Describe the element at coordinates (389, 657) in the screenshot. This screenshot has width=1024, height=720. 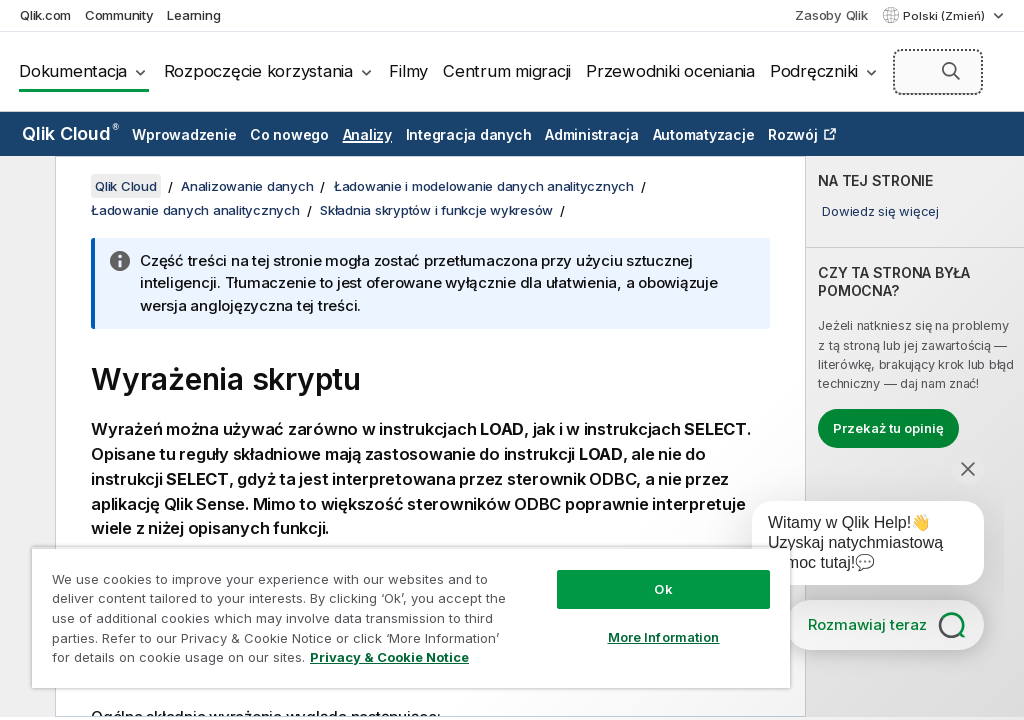
I see `Privacy & Cookie Notice [More information about your privacy, opens in a new tab]` at that location.